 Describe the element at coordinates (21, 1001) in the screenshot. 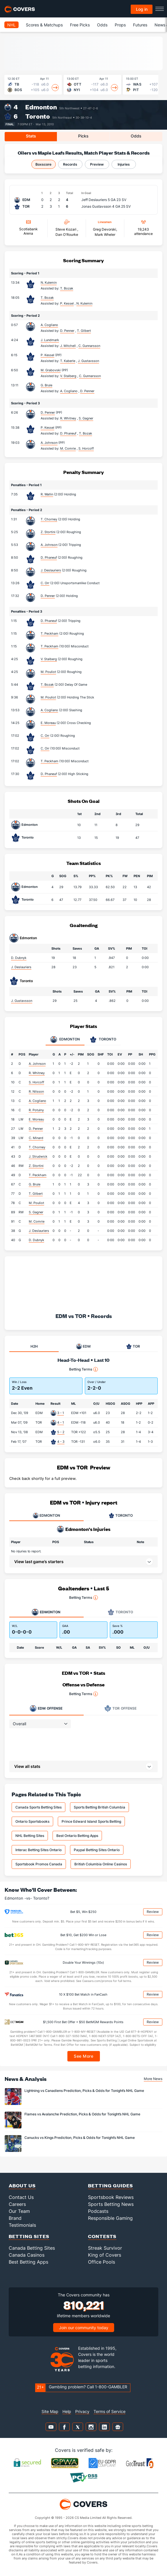

I see `J. Gustavsson` at that location.